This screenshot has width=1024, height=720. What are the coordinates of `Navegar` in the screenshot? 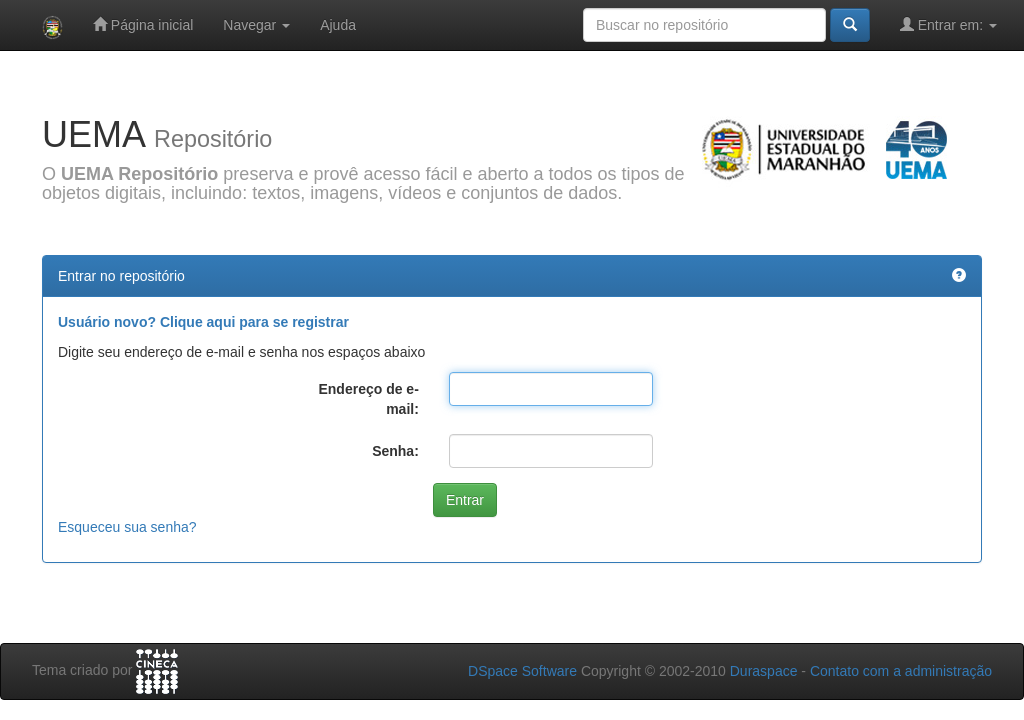 It's located at (256, 25).